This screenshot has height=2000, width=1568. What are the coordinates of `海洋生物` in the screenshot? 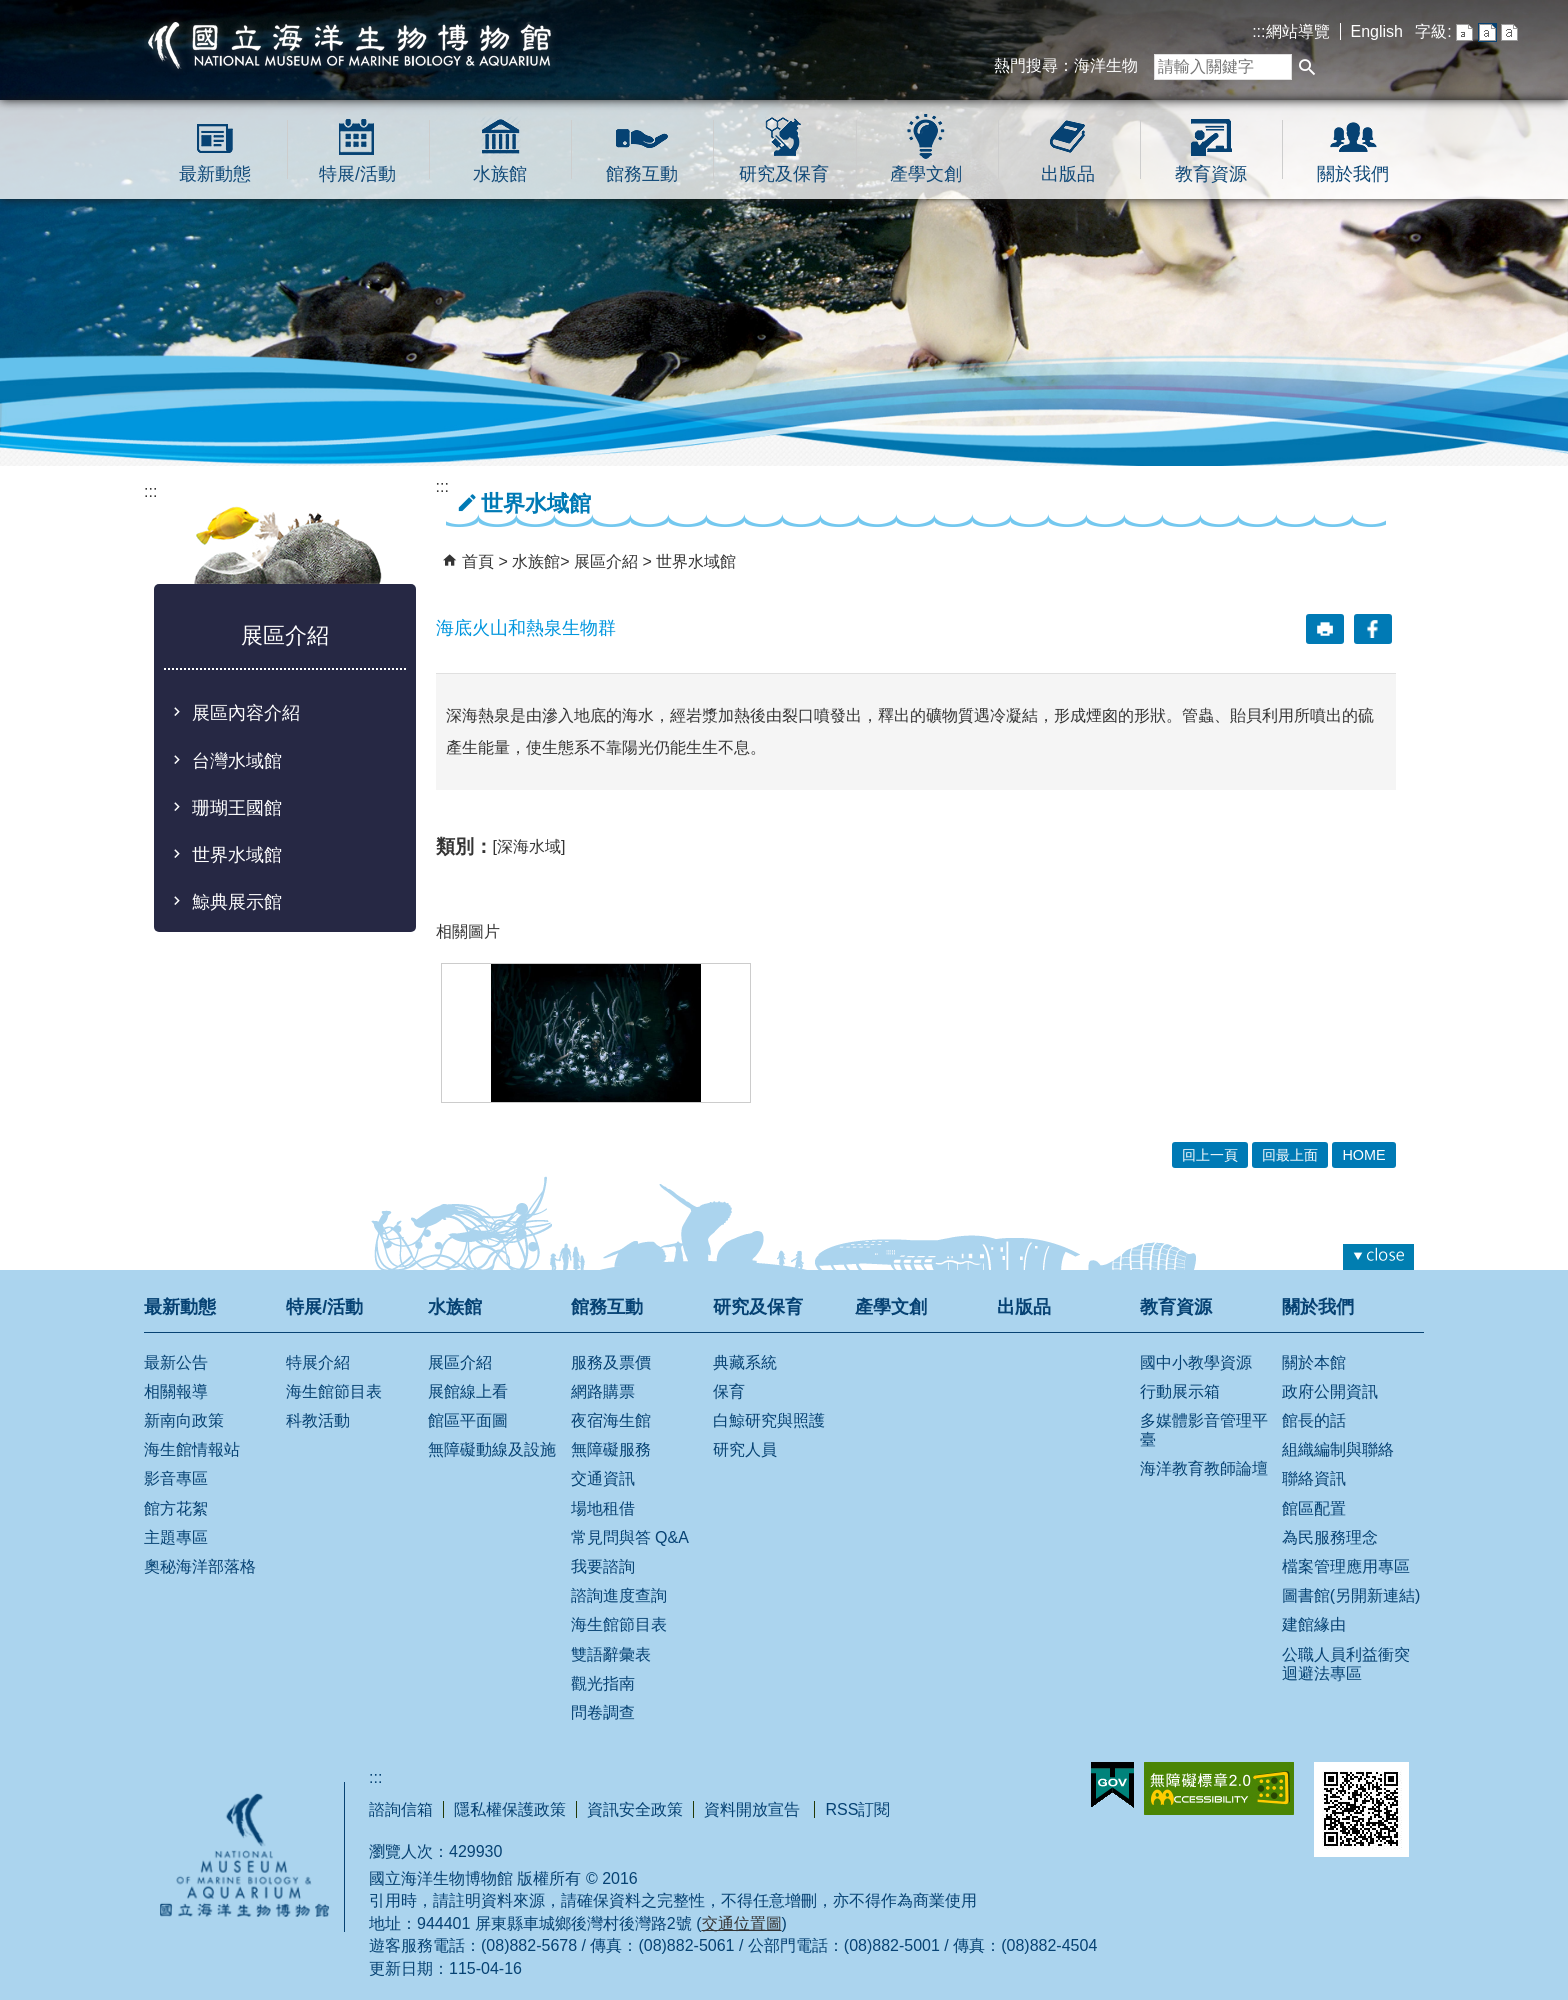 It's located at (1106, 65).